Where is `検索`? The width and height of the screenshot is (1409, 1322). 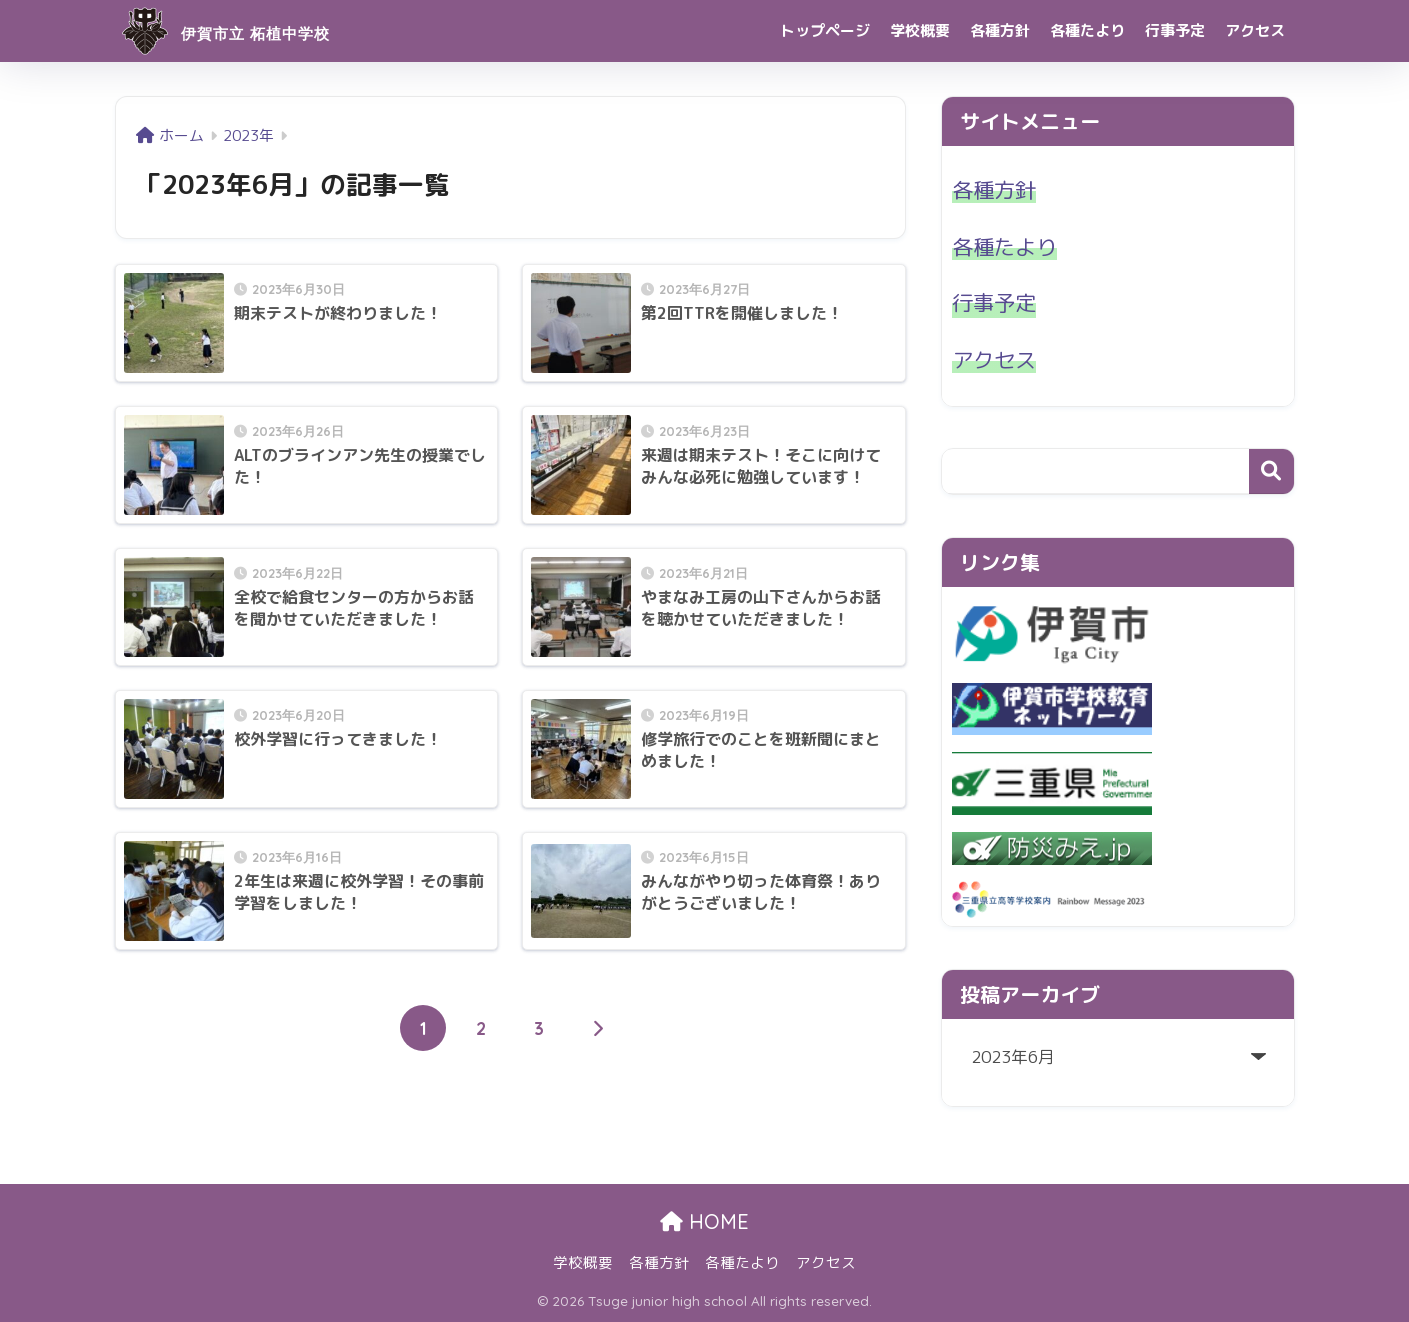 検索 is located at coordinates (1271, 471).